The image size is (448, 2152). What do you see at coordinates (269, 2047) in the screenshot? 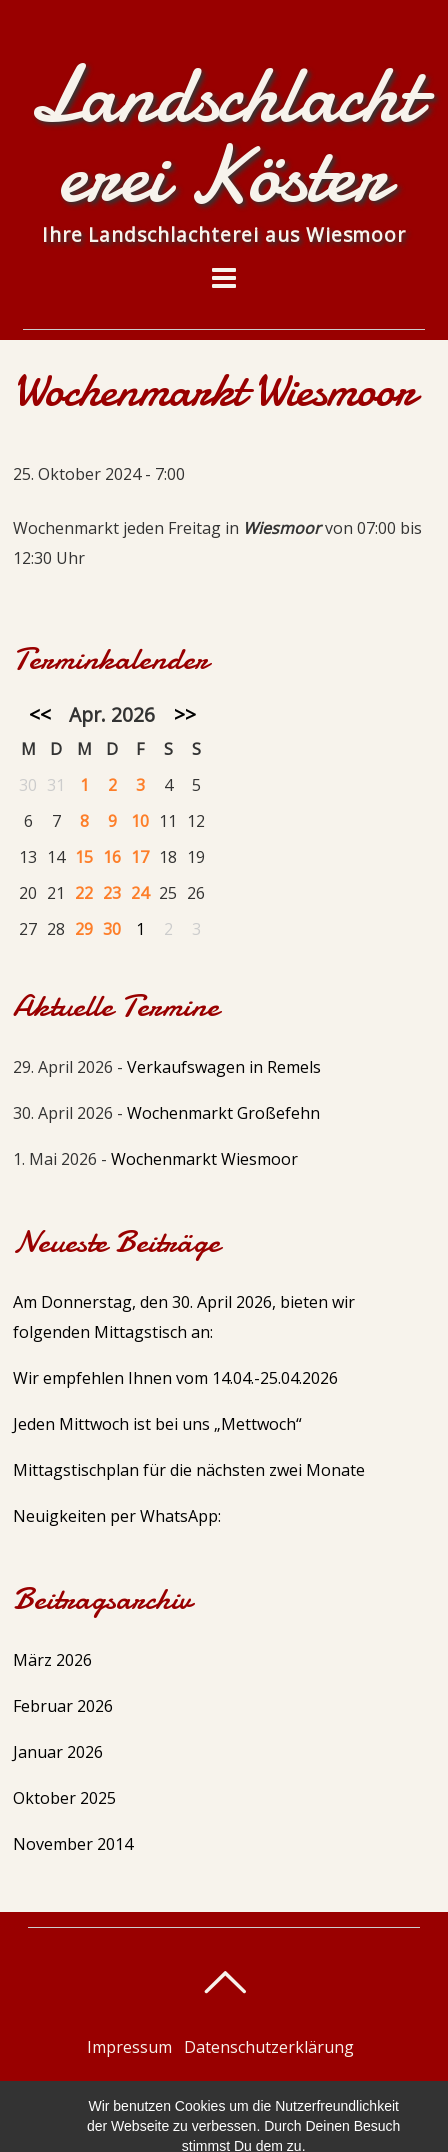
I see `Datenschutzerklärung` at bounding box center [269, 2047].